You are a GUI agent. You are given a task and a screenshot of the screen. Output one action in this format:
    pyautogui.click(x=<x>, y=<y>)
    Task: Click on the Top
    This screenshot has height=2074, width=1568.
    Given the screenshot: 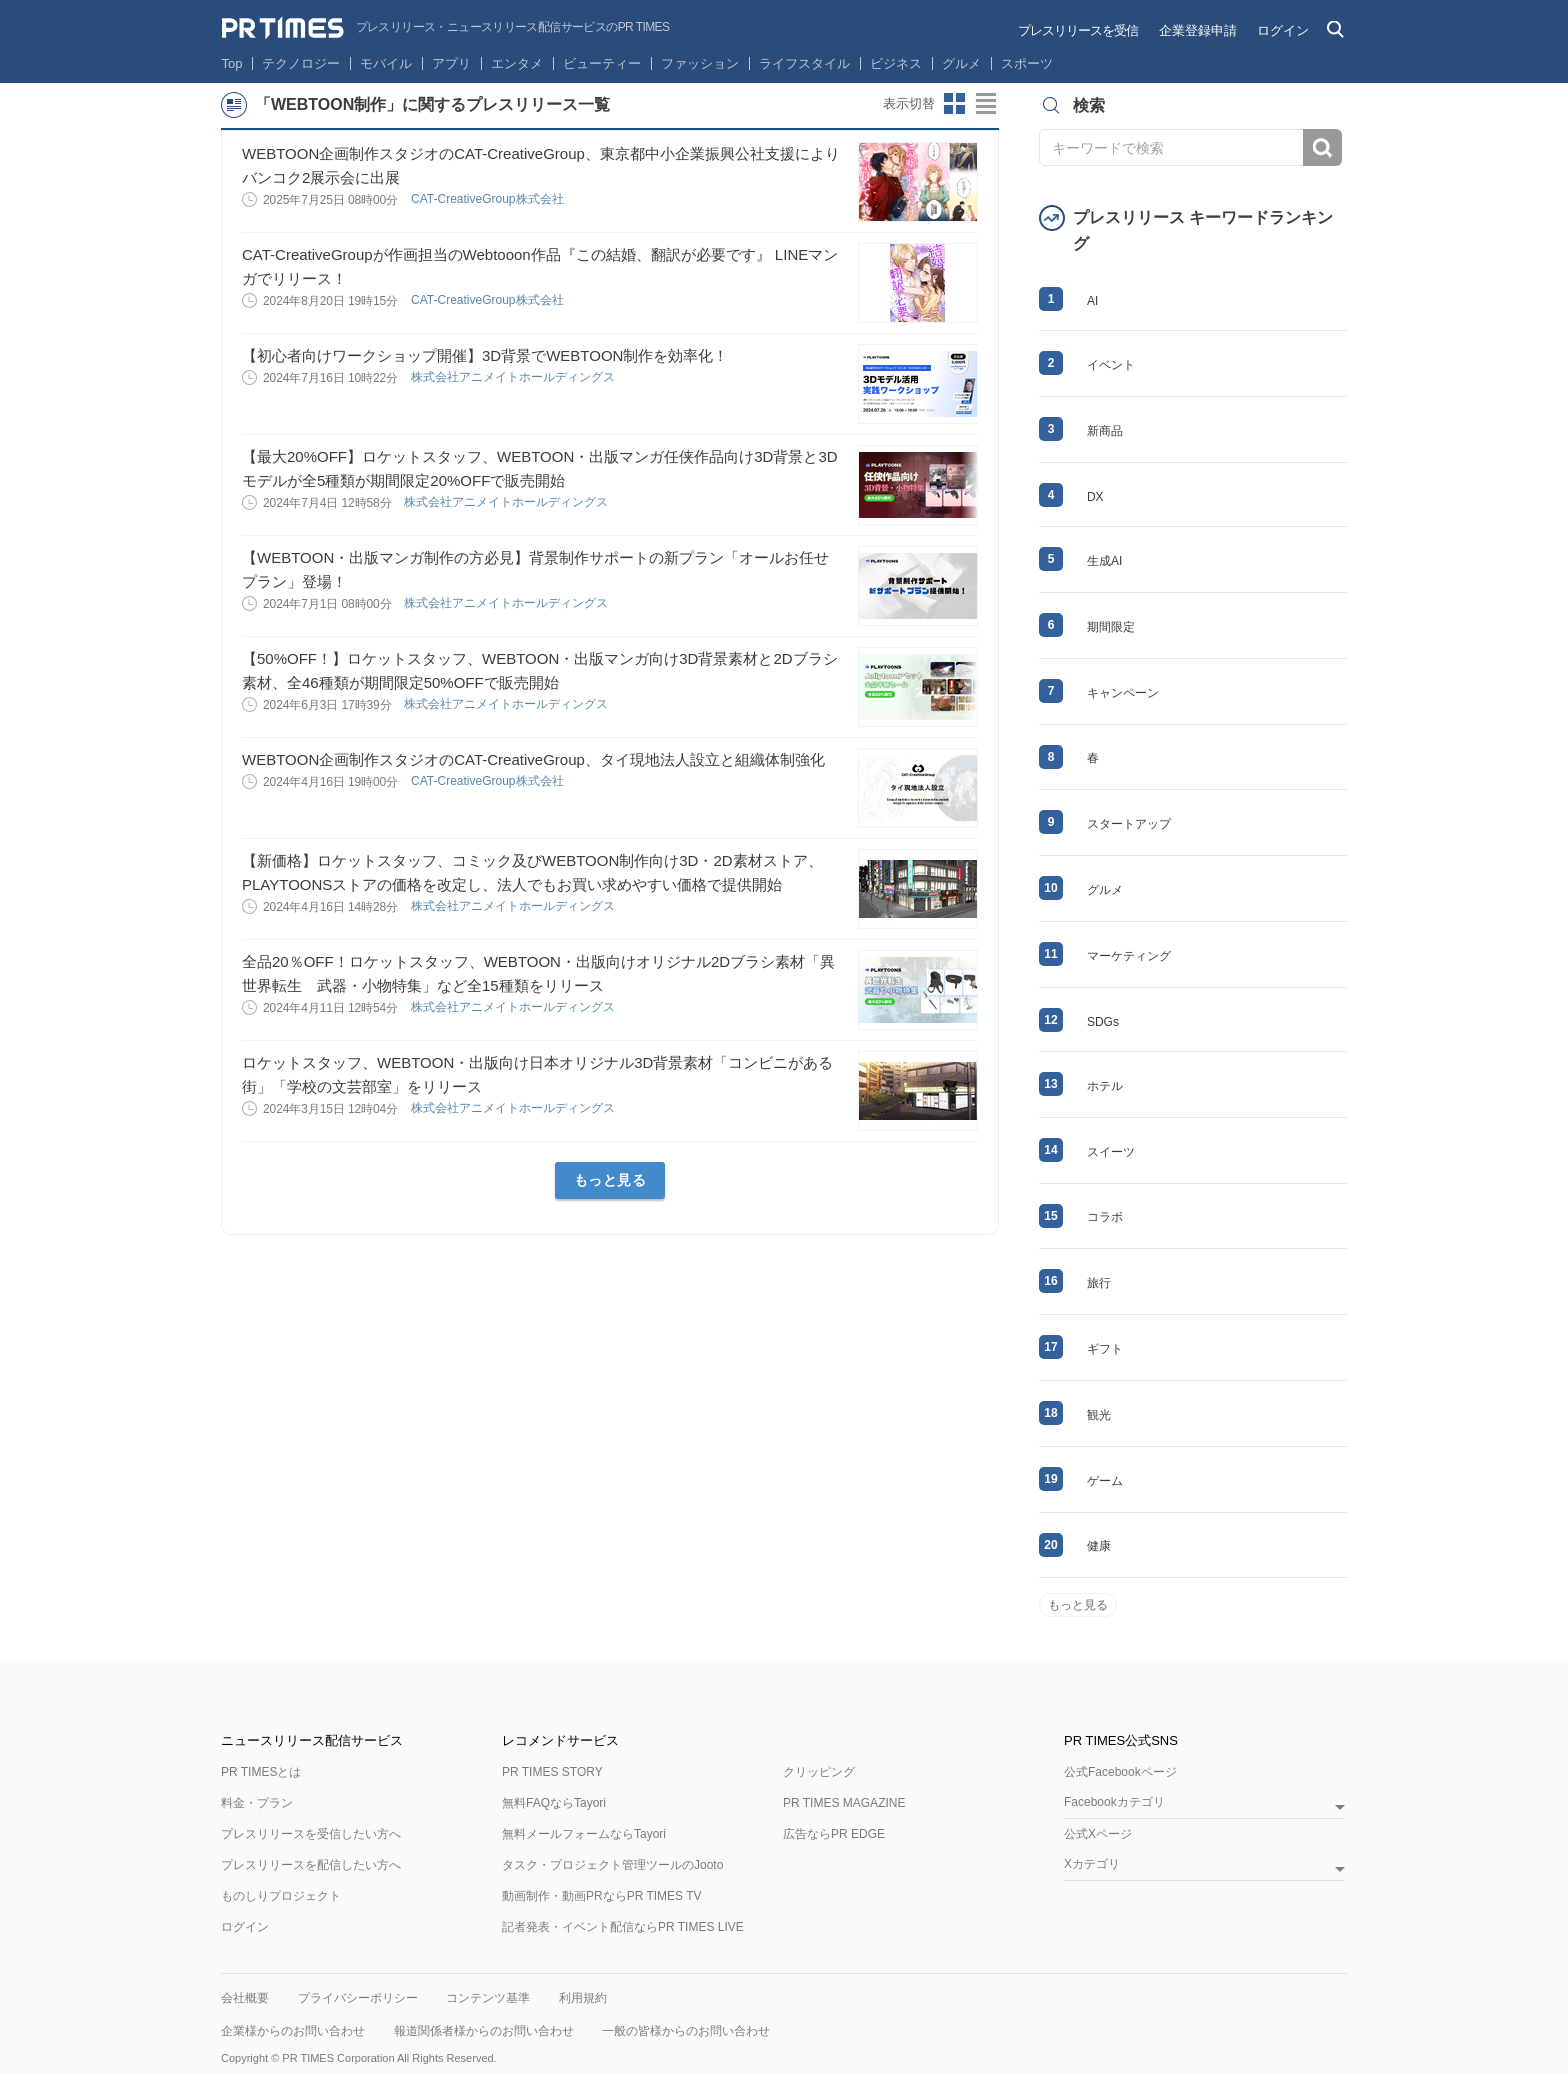 What is the action you would take?
    pyautogui.click(x=232, y=63)
    